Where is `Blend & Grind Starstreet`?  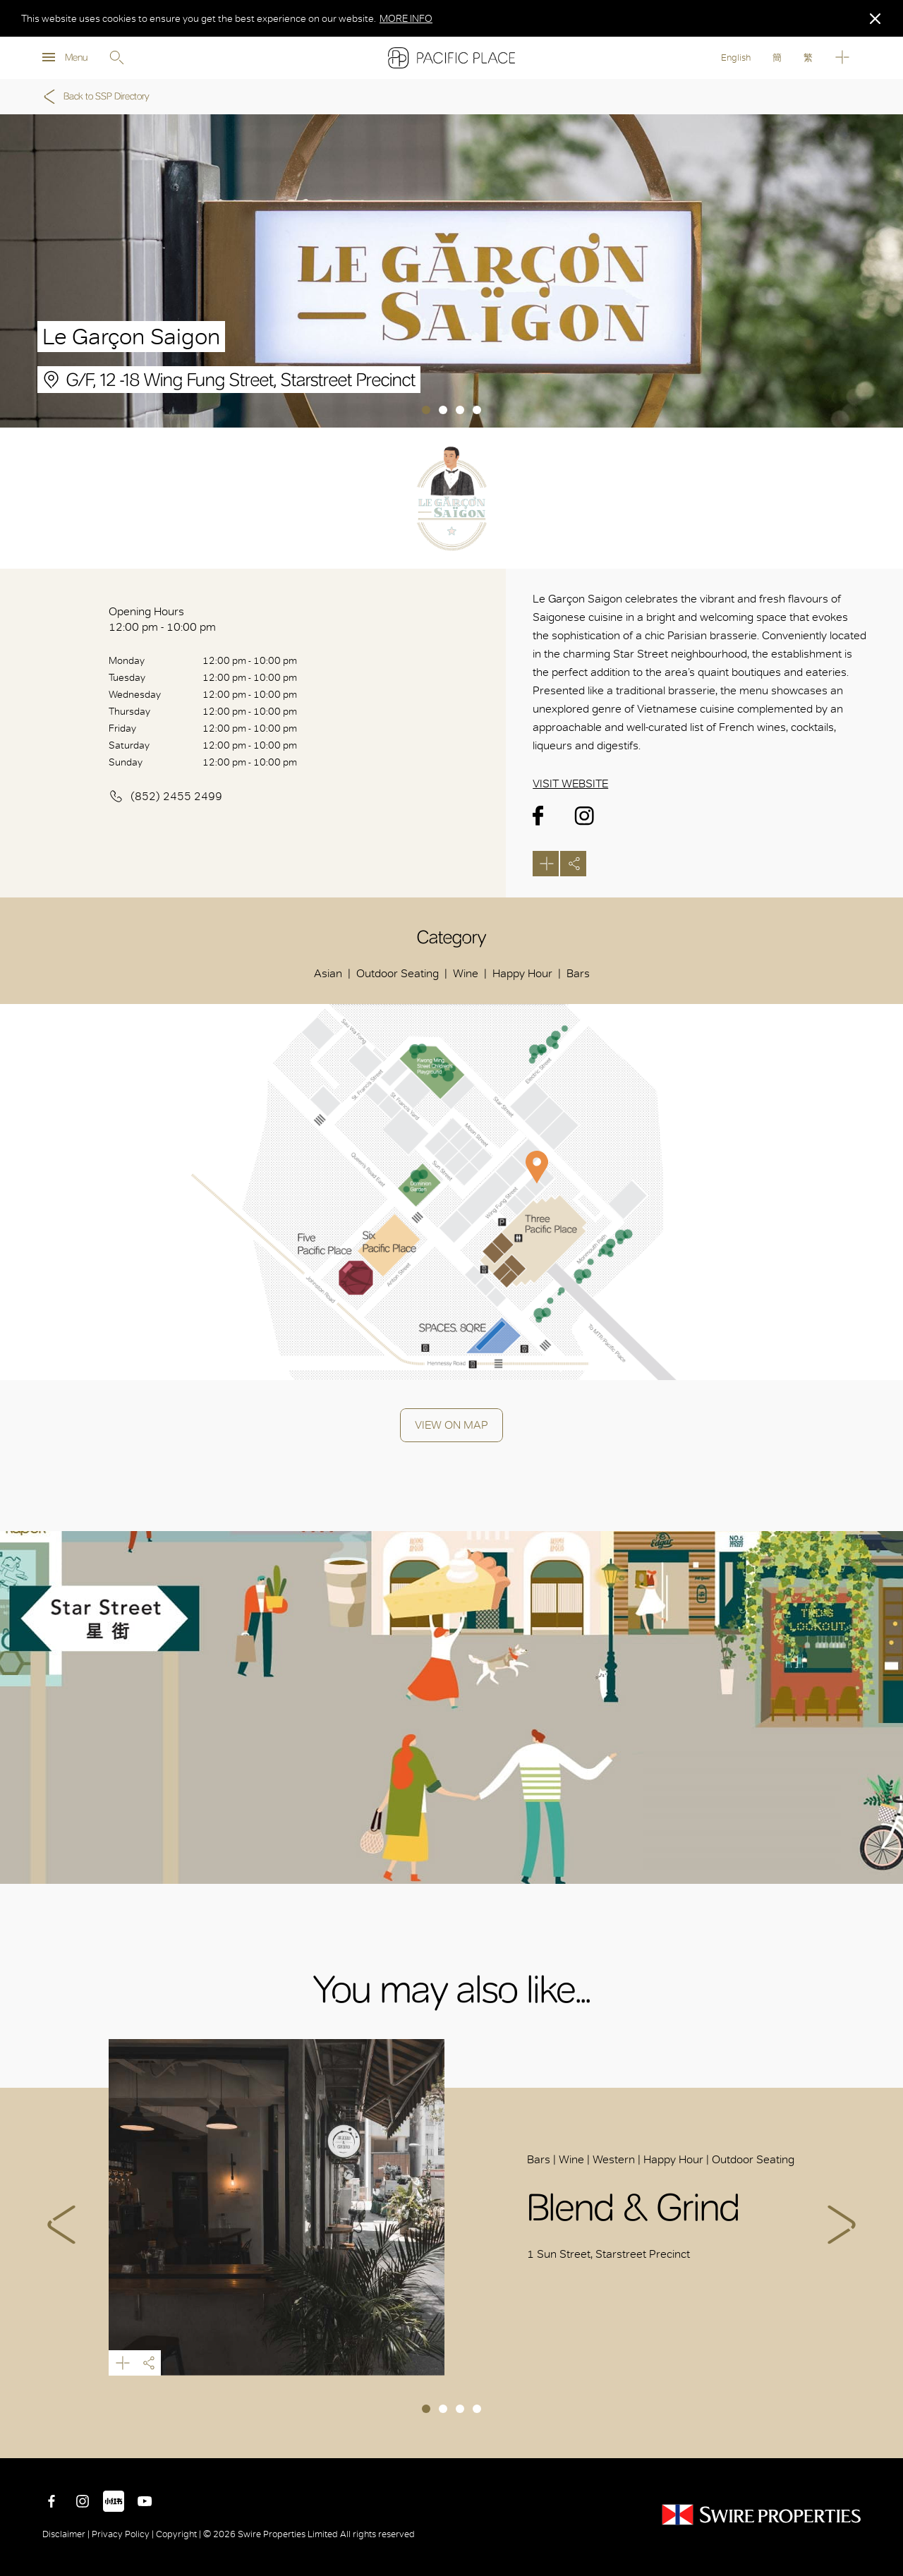 Blend & Grind Starstreet is located at coordinates (277, 2207).